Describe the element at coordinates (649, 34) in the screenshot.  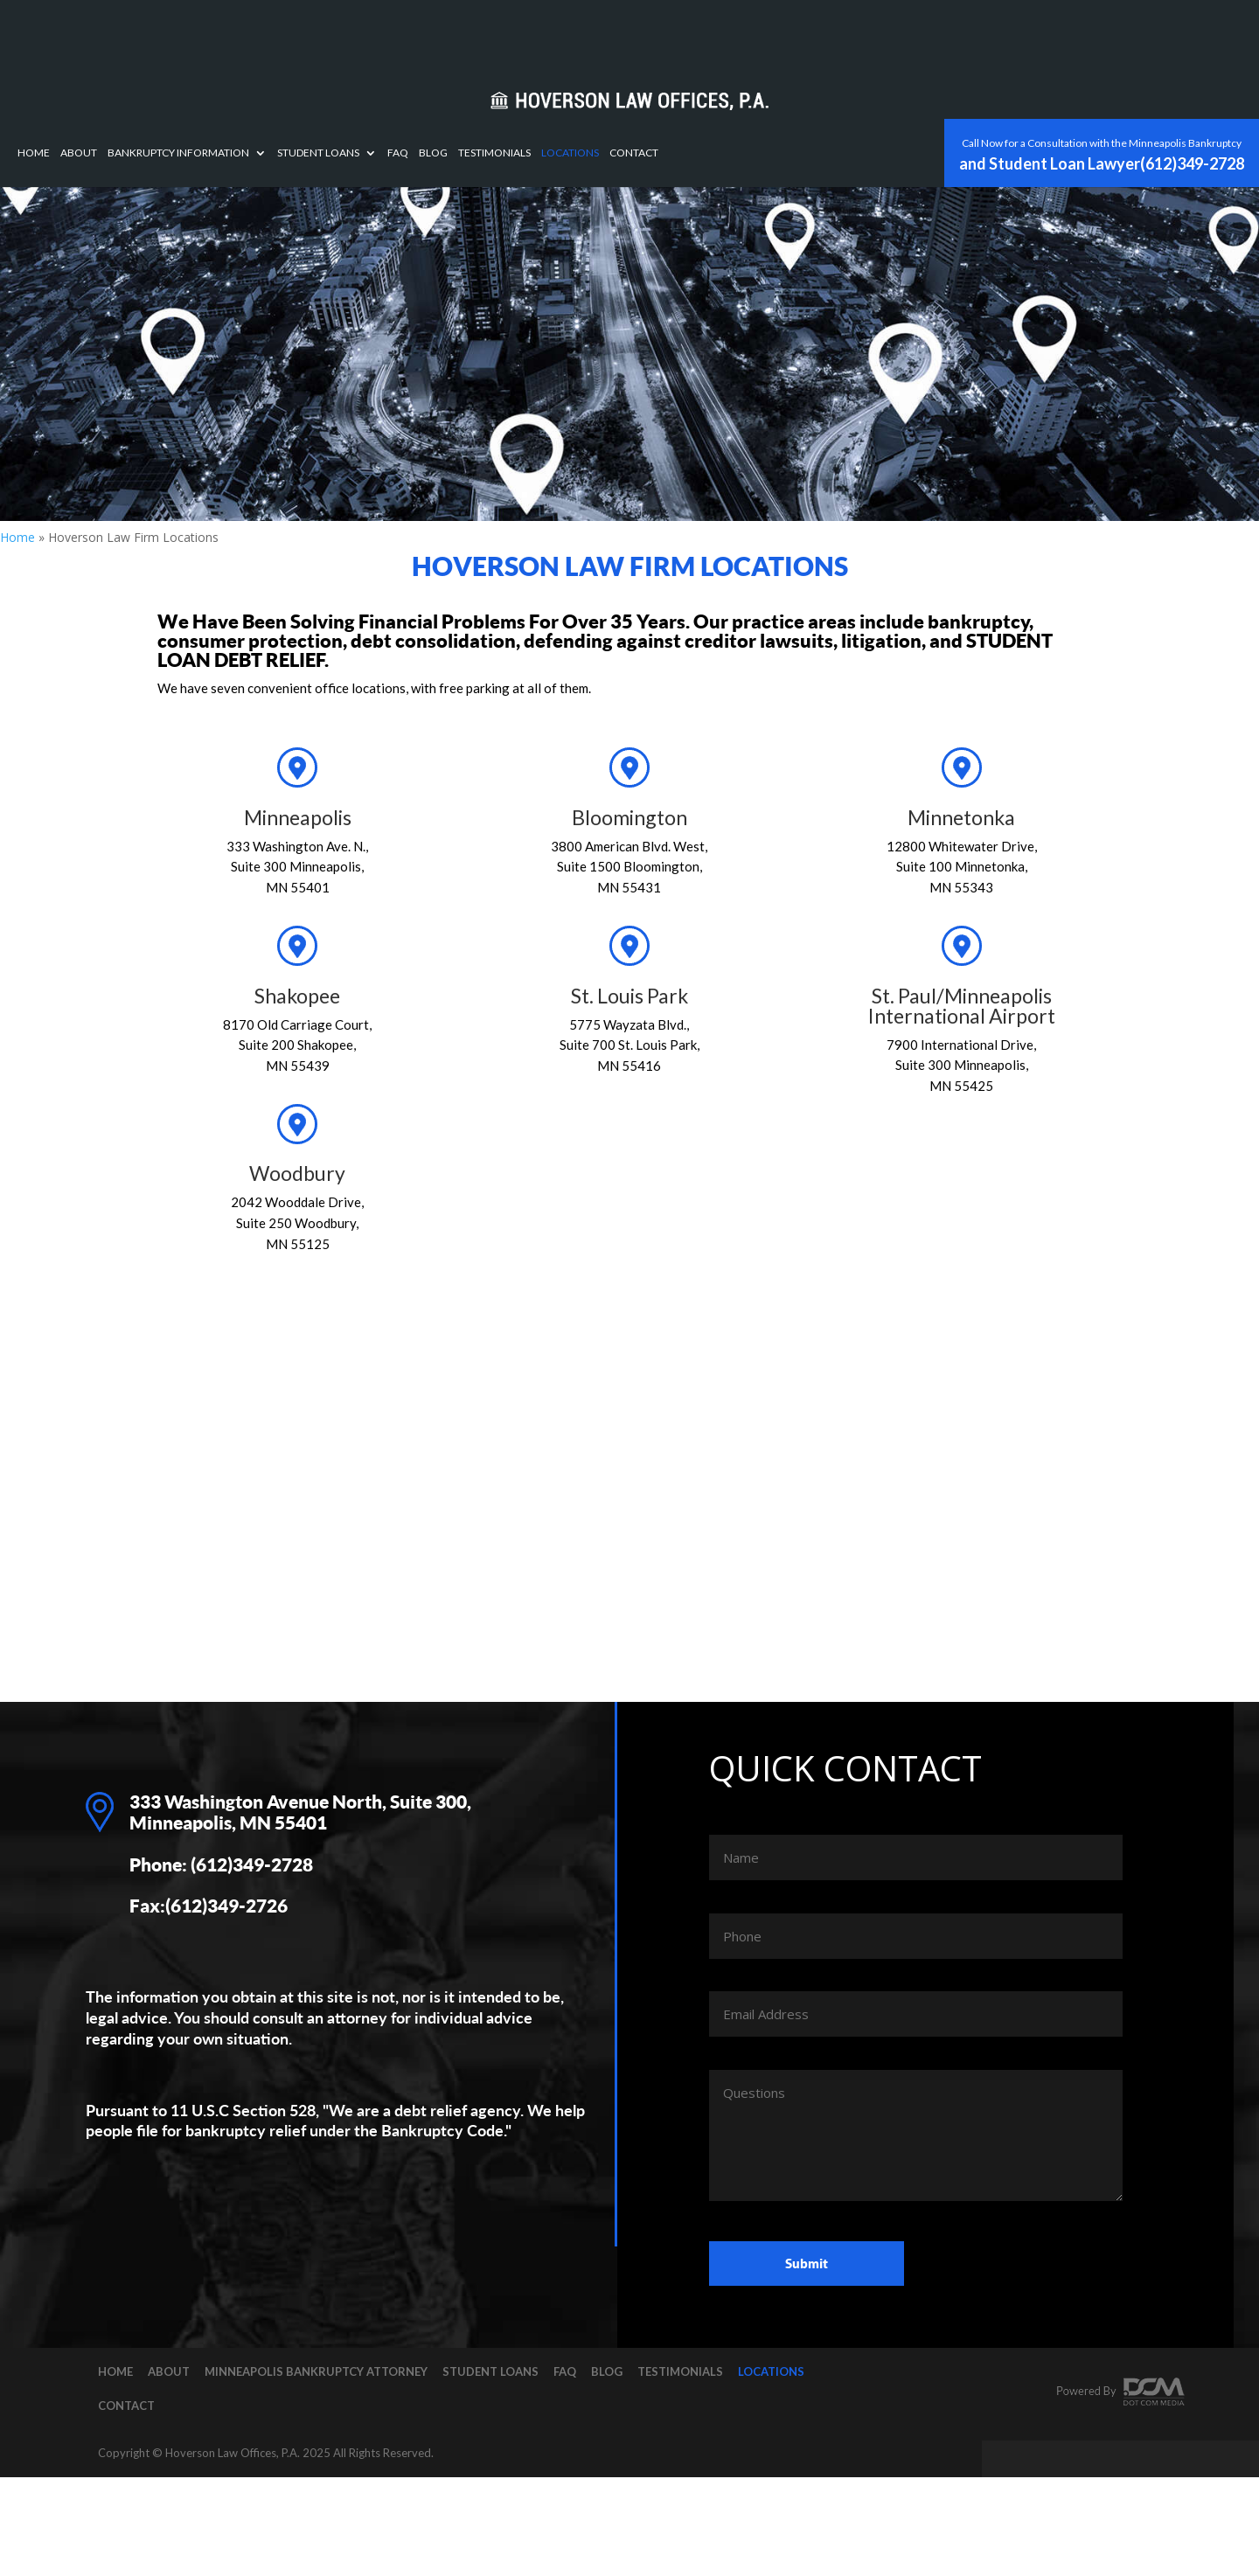
I see `FAQ` at that location.